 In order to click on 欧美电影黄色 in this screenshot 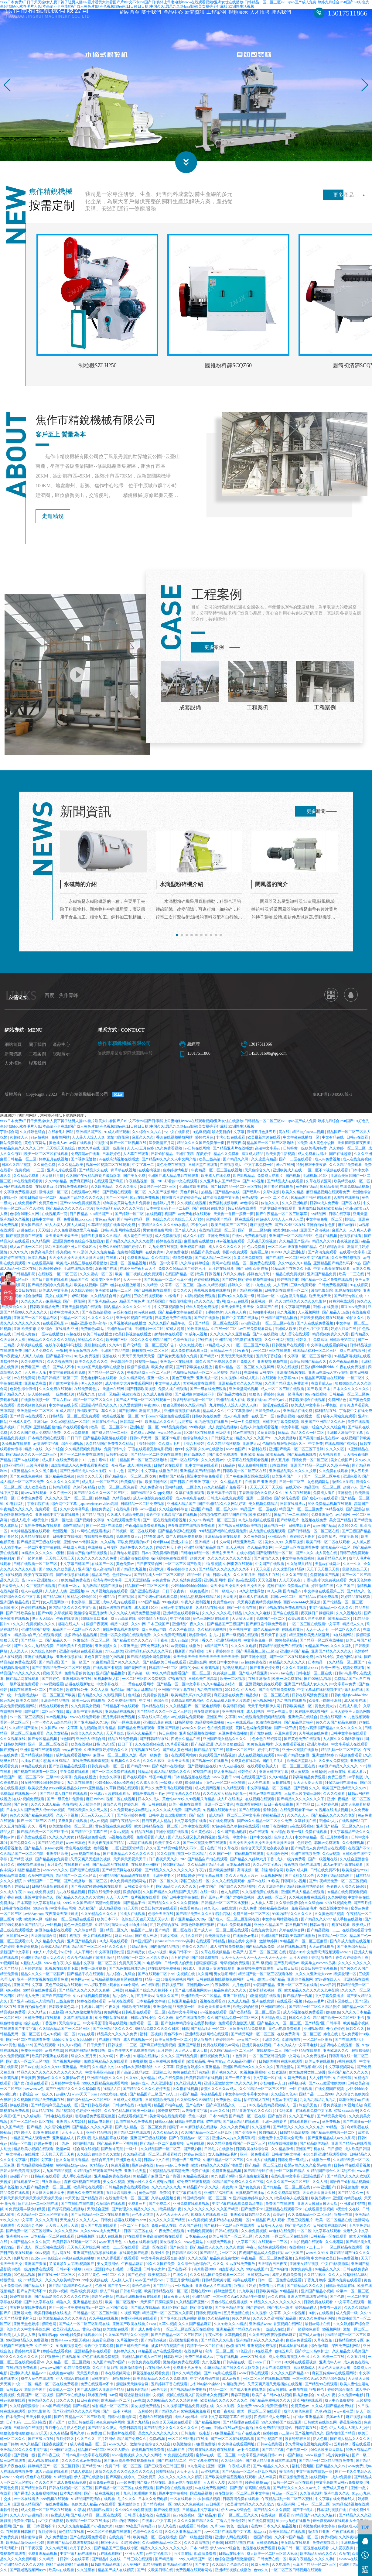, I will do `click(39, 2415)`.